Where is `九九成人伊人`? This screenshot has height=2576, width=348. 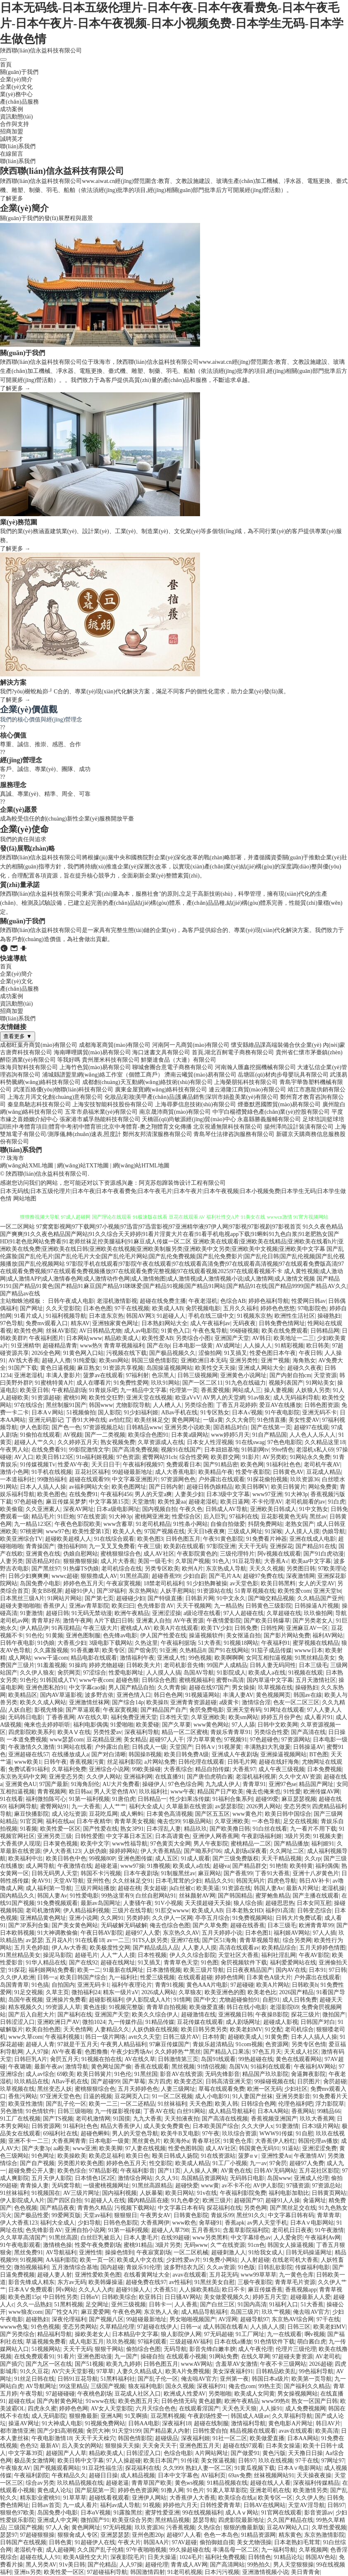
九九成人伊人 is located at coordinates (222, 1784).